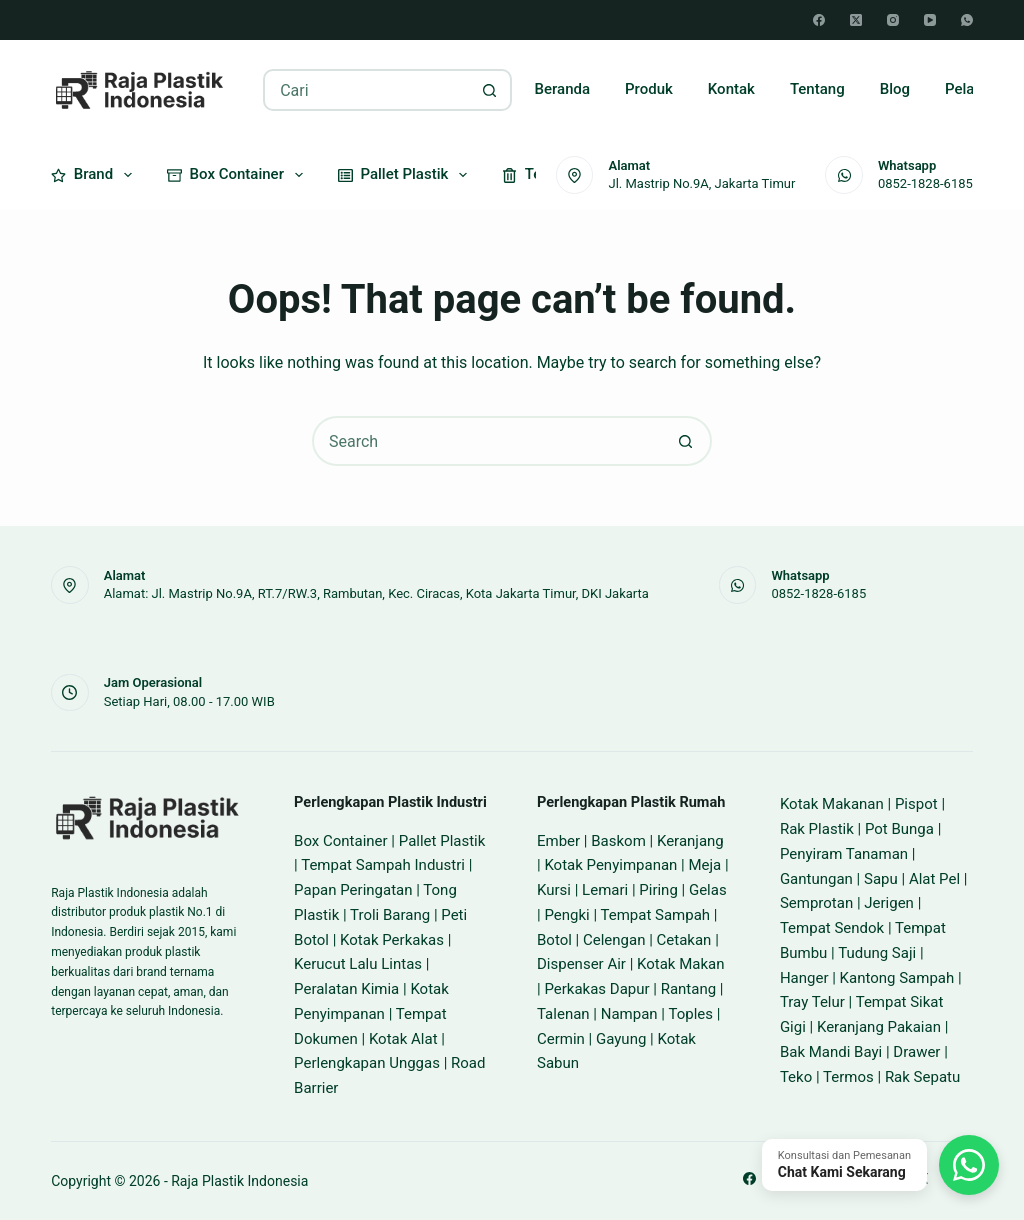 The height and width of the screenshot is (1220, 1024). Describe the element at coordinates (899, 829) in the screenshot. I see `Pot Bunga` at that location.